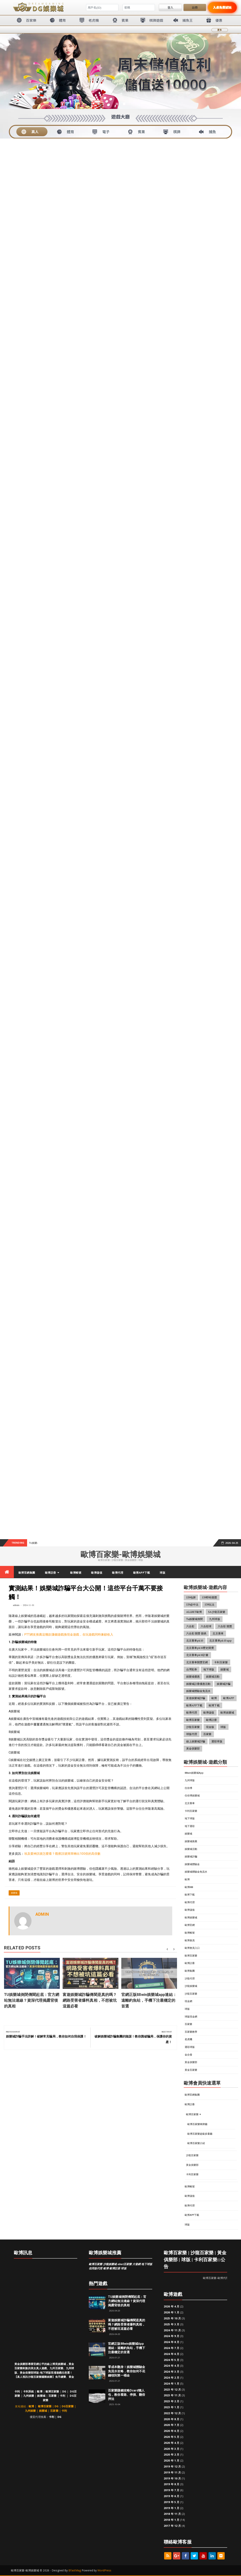 This screenshot has height=2576, width=241. Describe the element at coordinates (171, 2490) in the screenshot. I see `2019 年 7 月` at that location.